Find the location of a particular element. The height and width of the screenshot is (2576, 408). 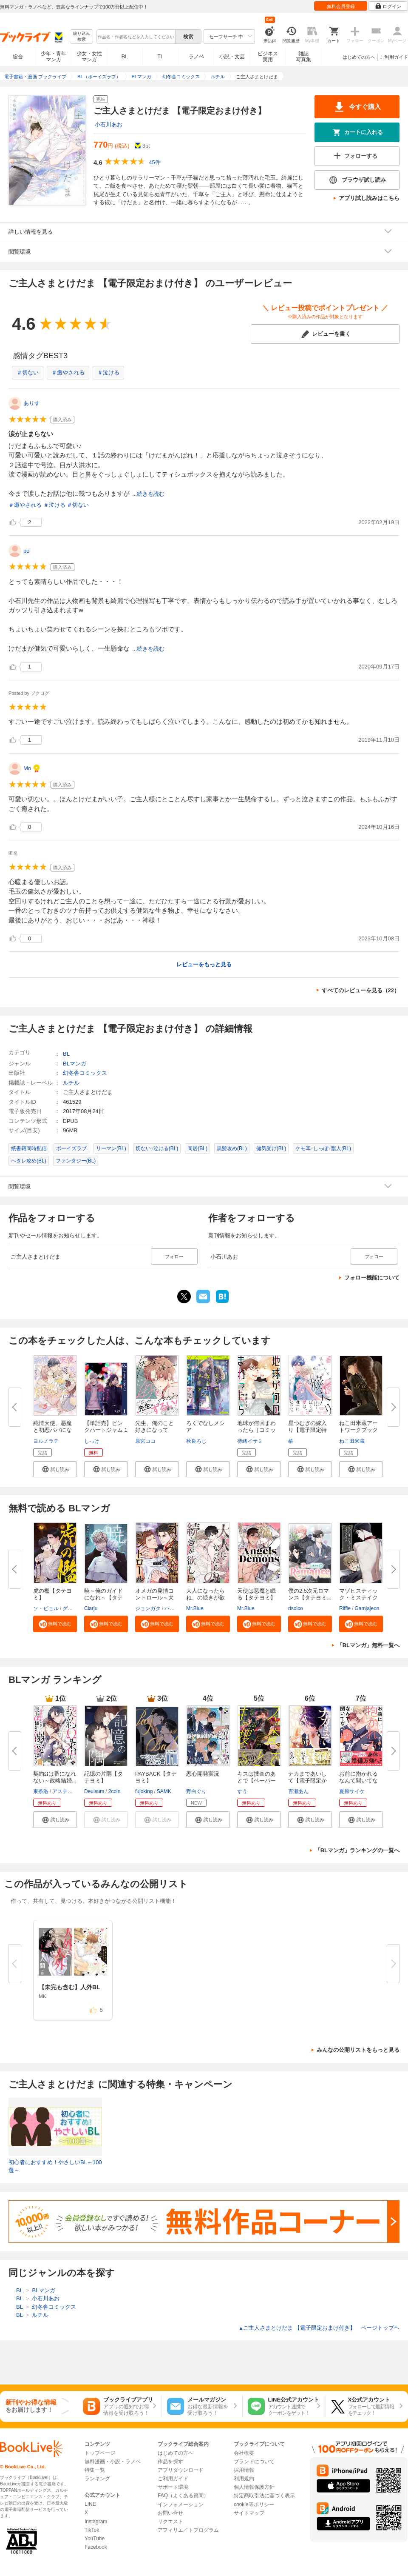

秋良ろじ is located at coordinates (196, 1441).